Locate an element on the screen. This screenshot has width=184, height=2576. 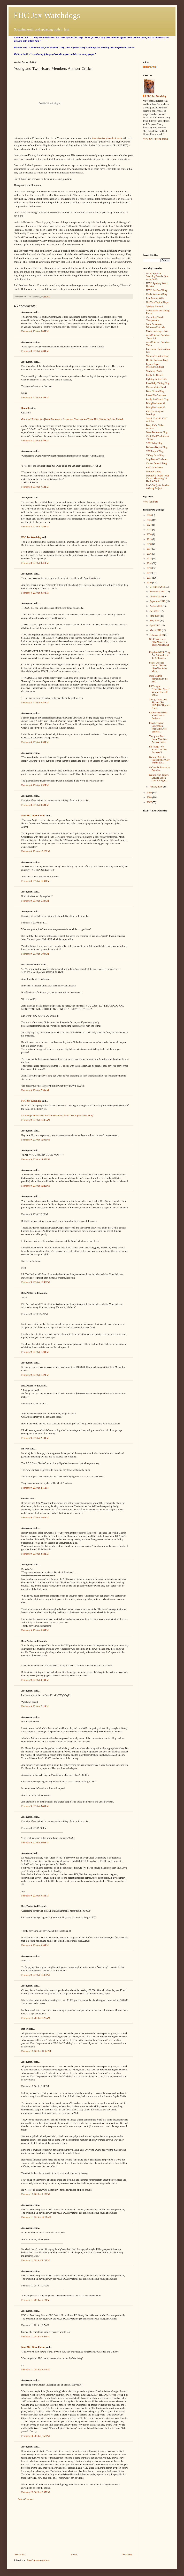
February 10, 2010 at 1:17 PM is located at coordinates (35, 2194).